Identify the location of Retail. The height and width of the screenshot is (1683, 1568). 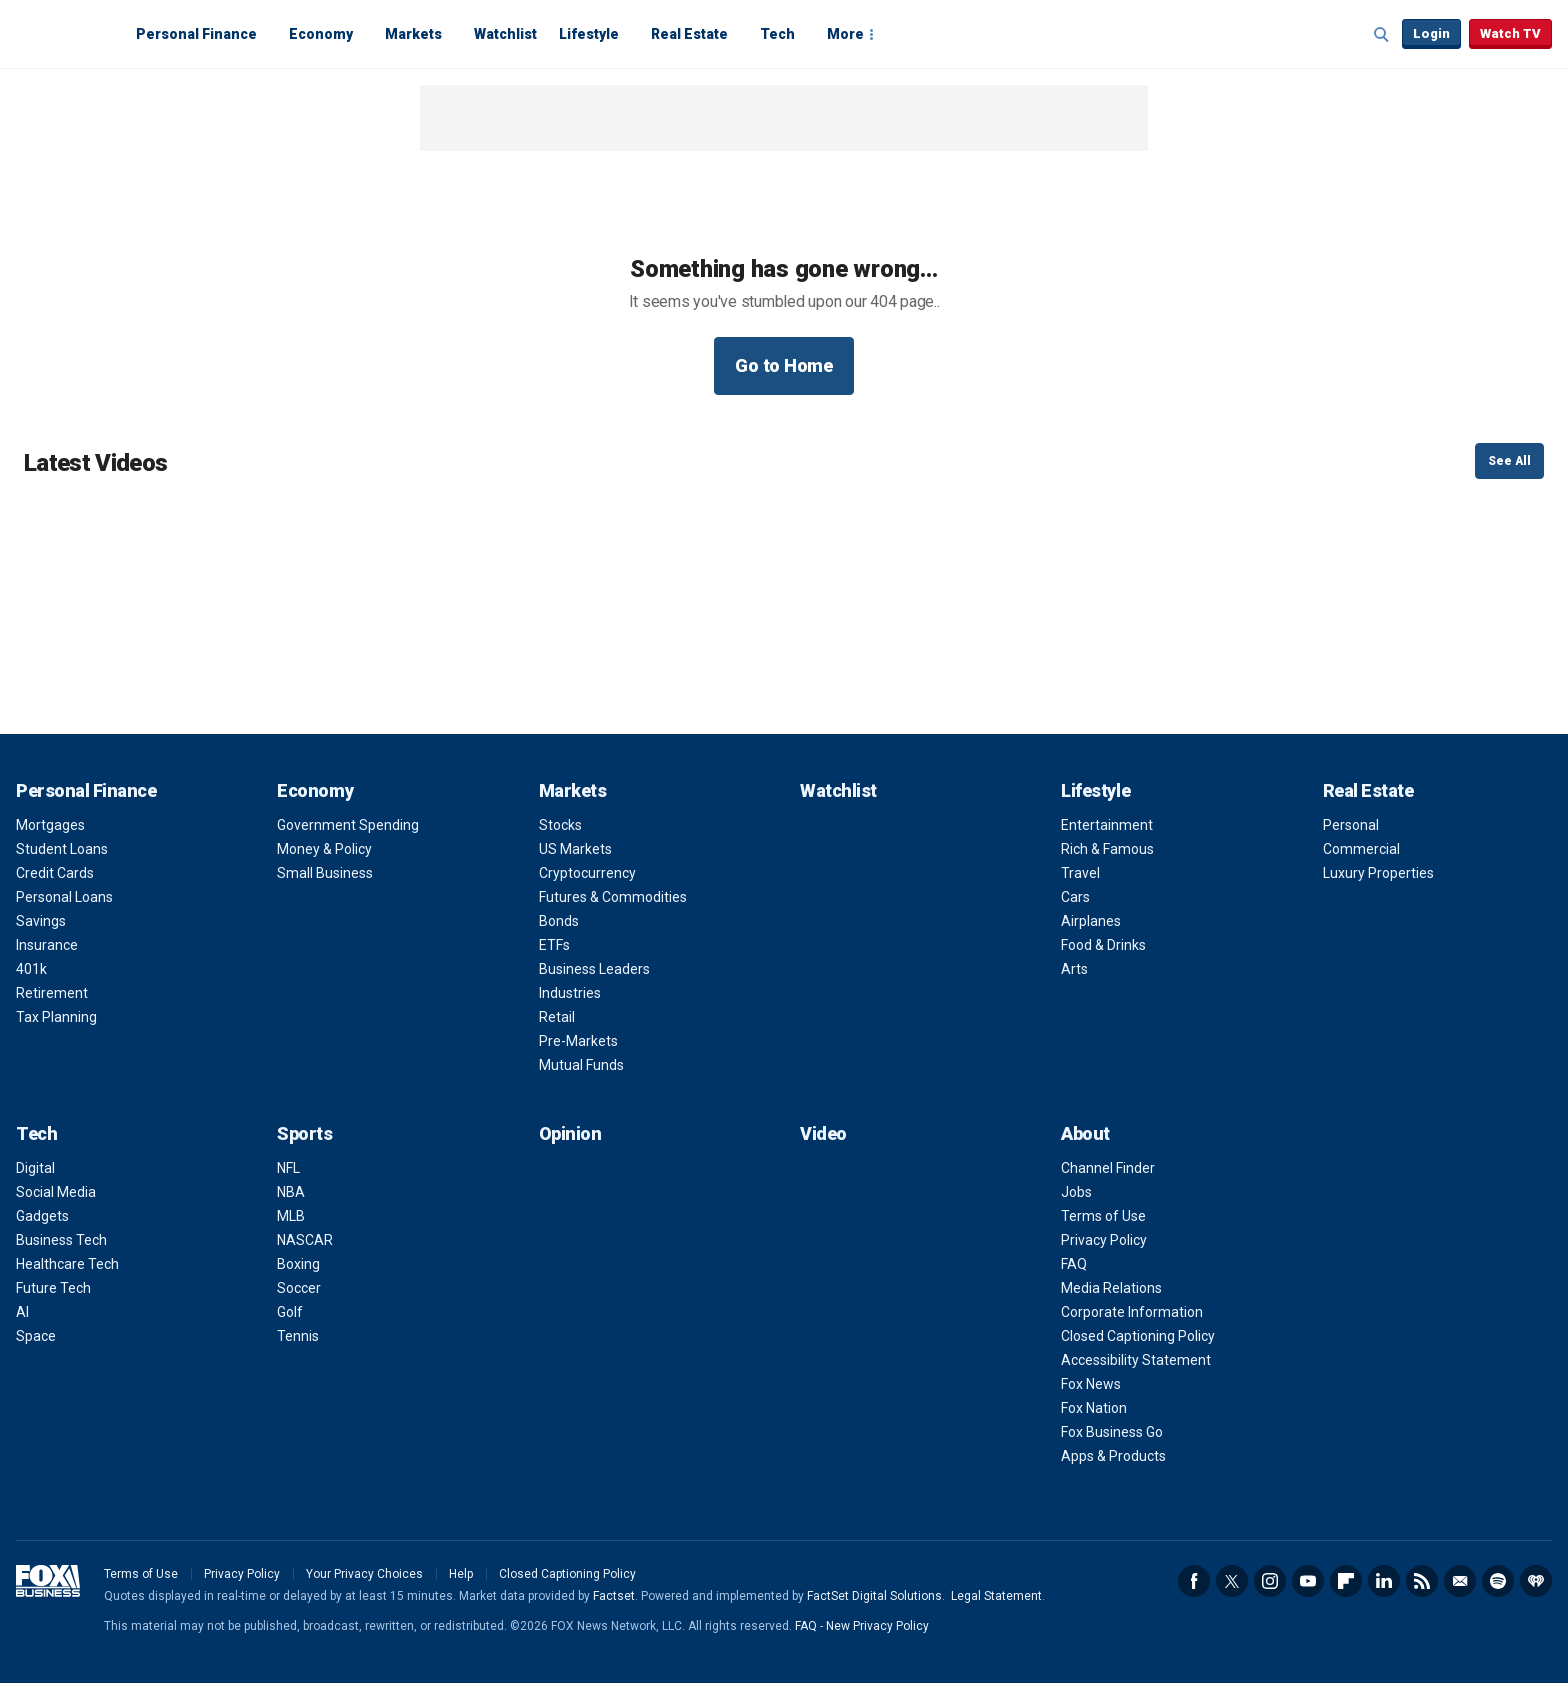
(557, 1017).